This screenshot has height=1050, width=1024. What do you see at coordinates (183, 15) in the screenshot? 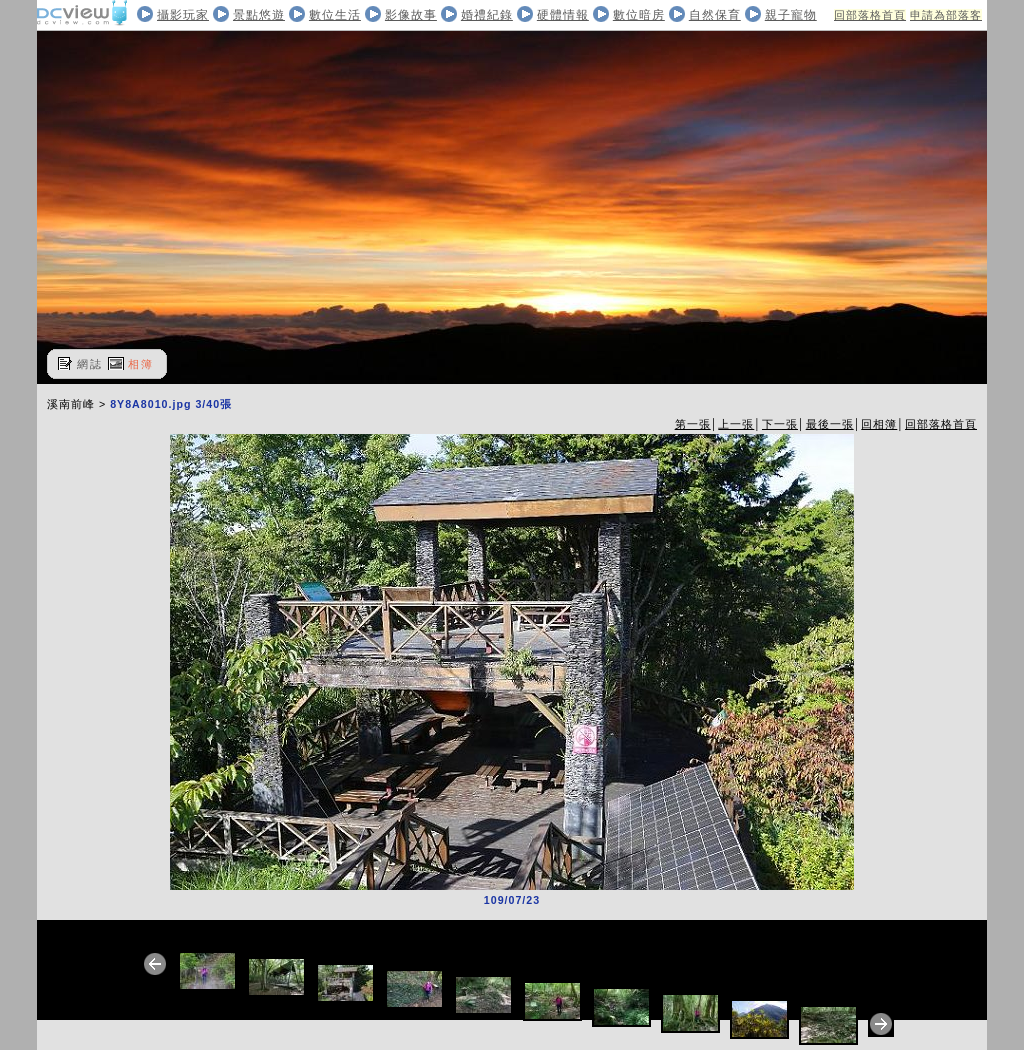
I see `攝影玩家` at bounding box center [183, 15].